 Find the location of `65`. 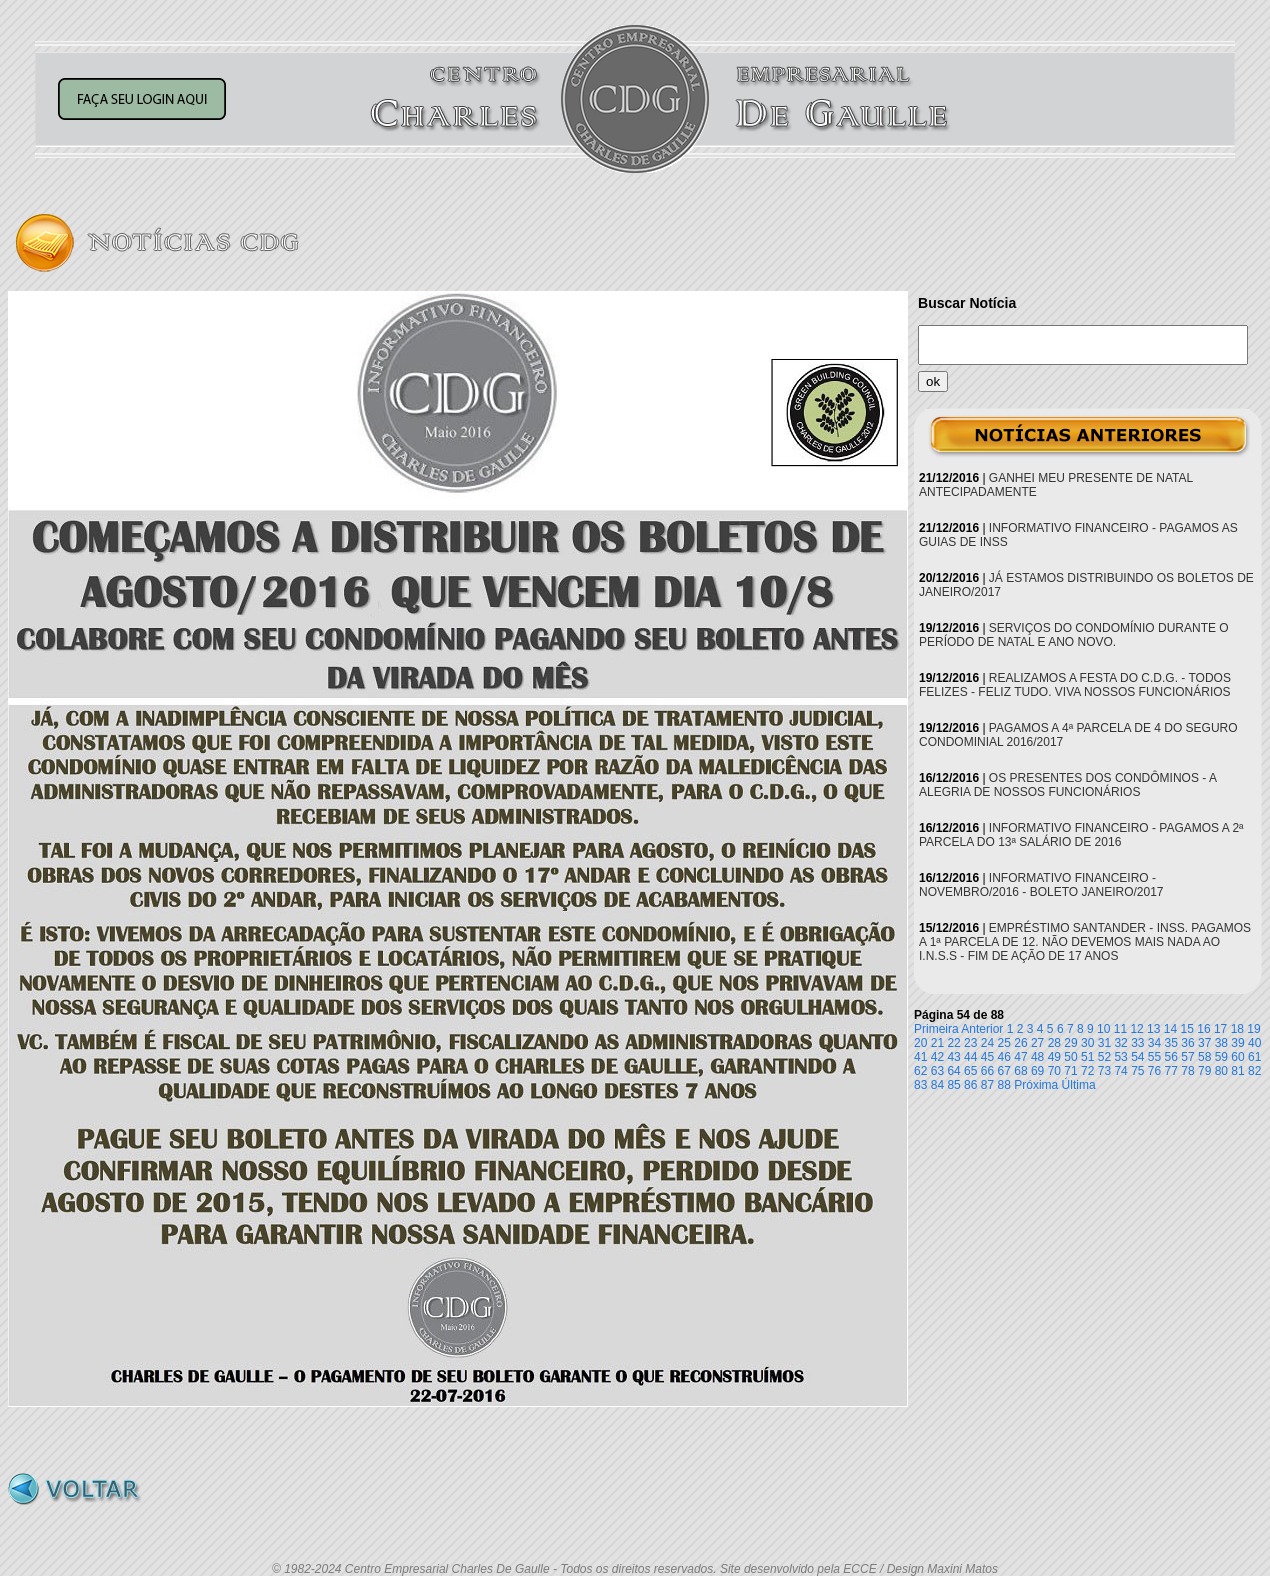

65 is located at coordinates (970, 1071).